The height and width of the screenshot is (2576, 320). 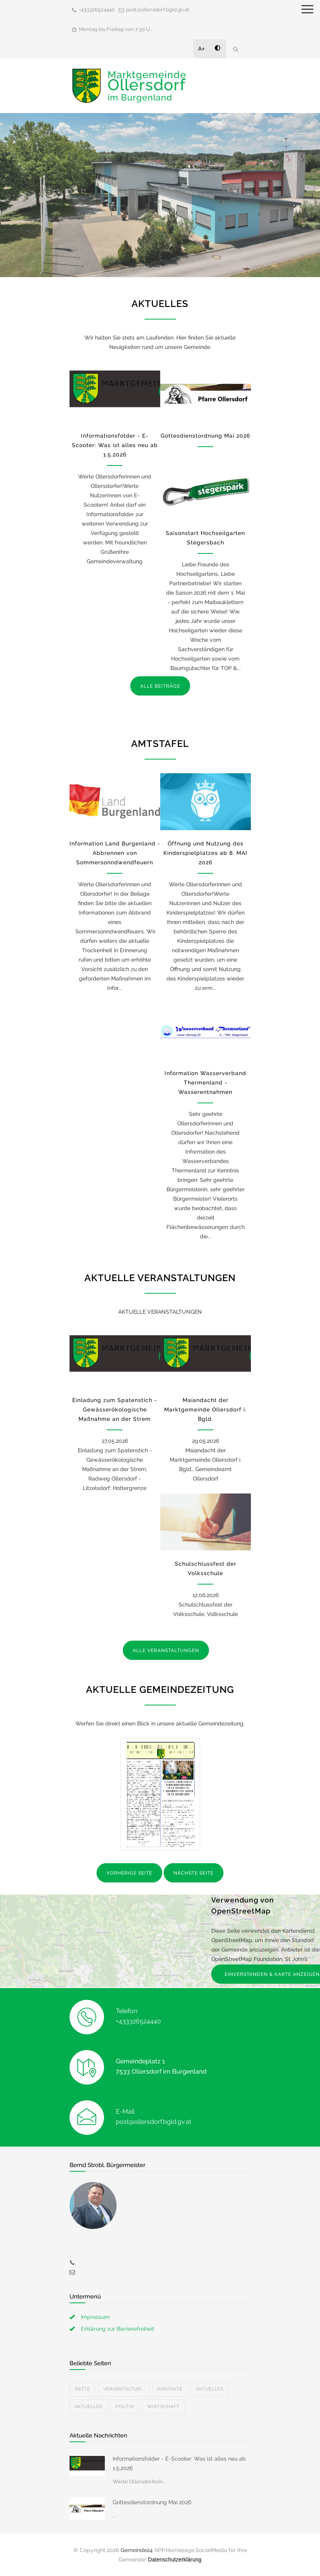 I want to click on Datenschutzerklärung, so click(x=174, y=2559).